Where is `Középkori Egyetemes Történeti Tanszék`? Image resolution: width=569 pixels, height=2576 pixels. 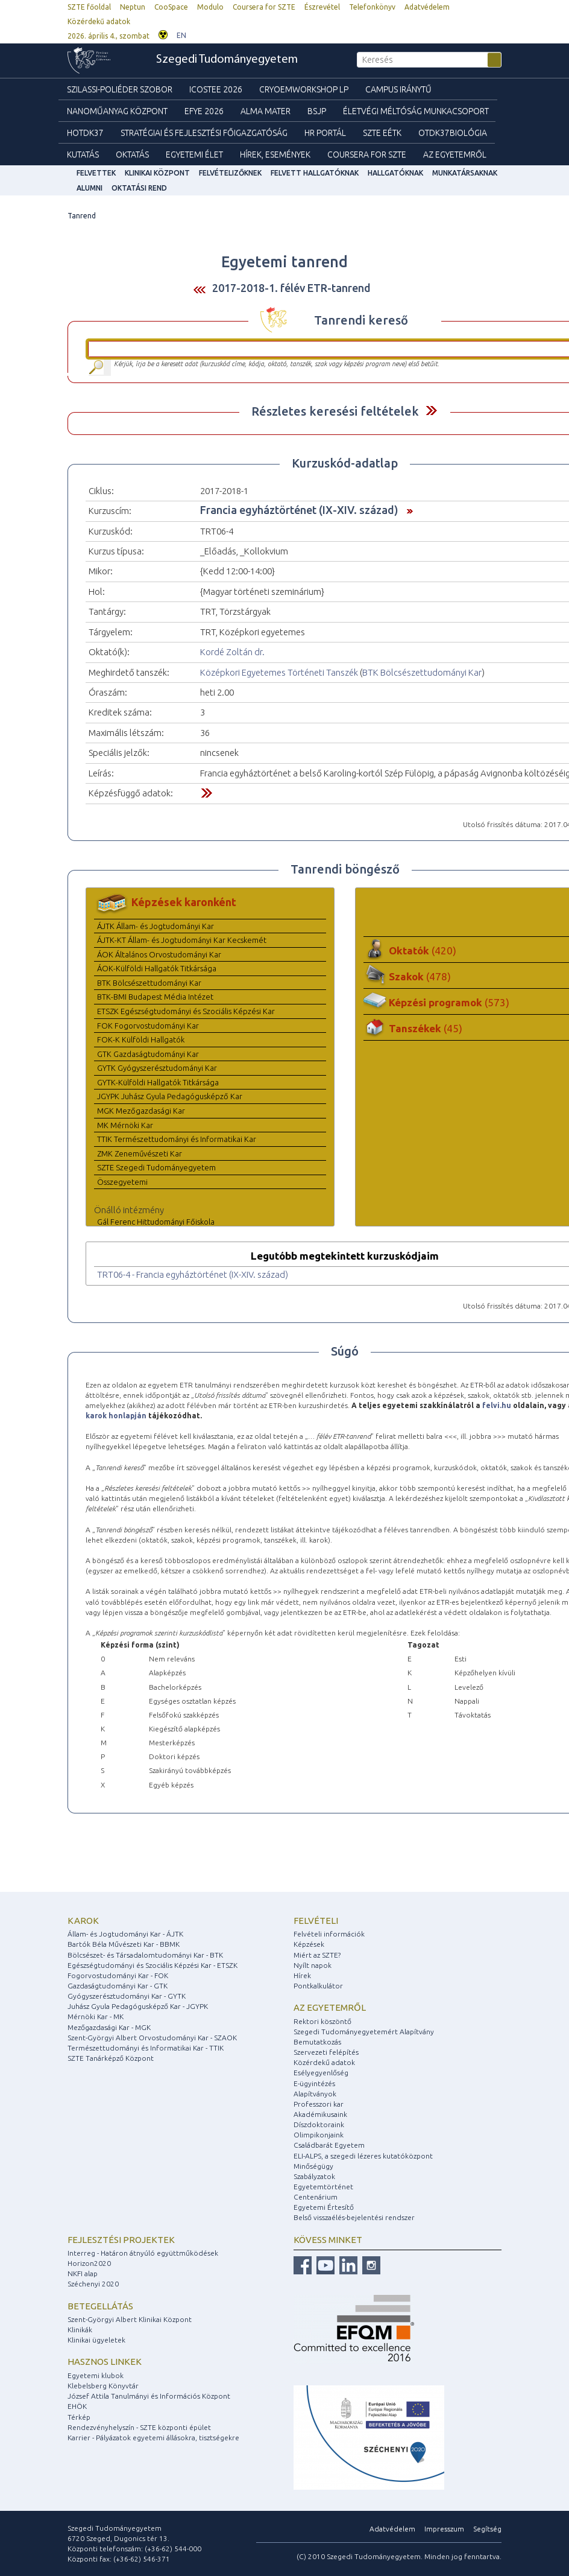
Középkori Egyetemes Történeti Tanszék is located at coordinates (279, 672).